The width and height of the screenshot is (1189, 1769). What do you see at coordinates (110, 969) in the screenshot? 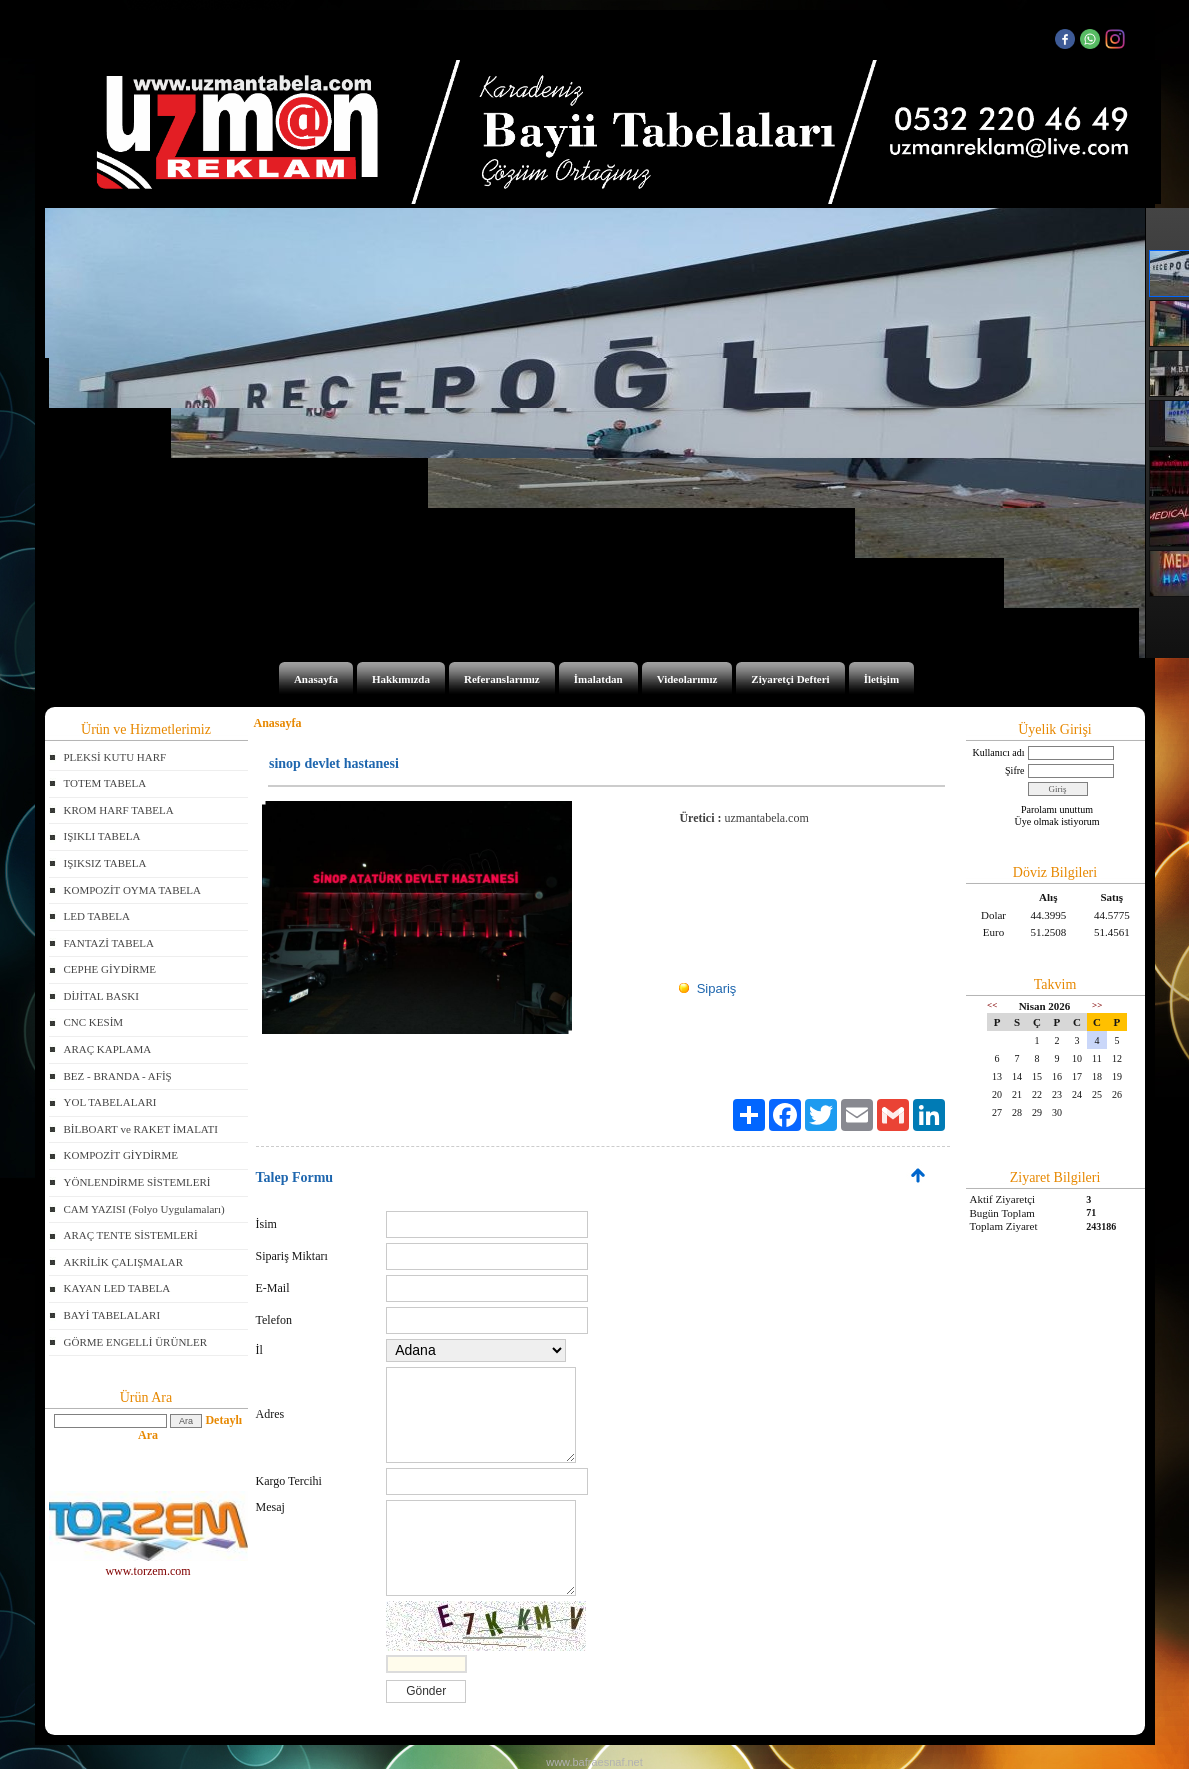
I see `CEPHE GİYDİRME` at bounding box center [110, 969].